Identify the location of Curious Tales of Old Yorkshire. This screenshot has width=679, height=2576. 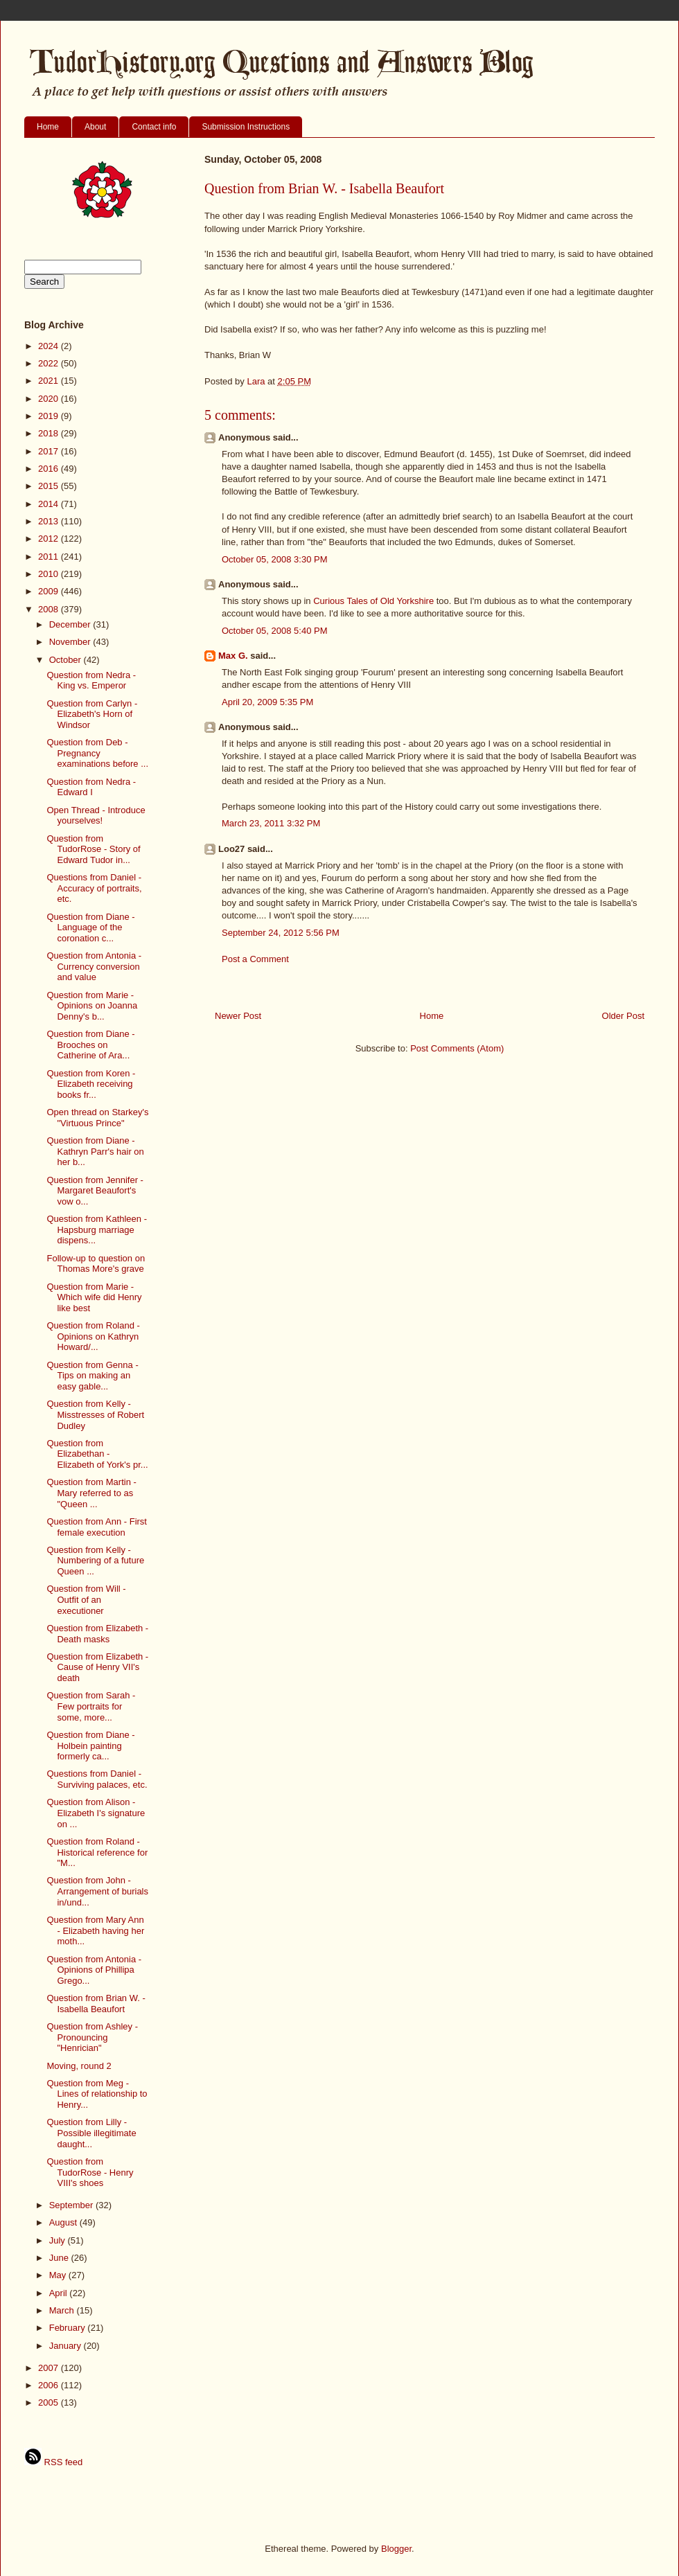
(373, 601).